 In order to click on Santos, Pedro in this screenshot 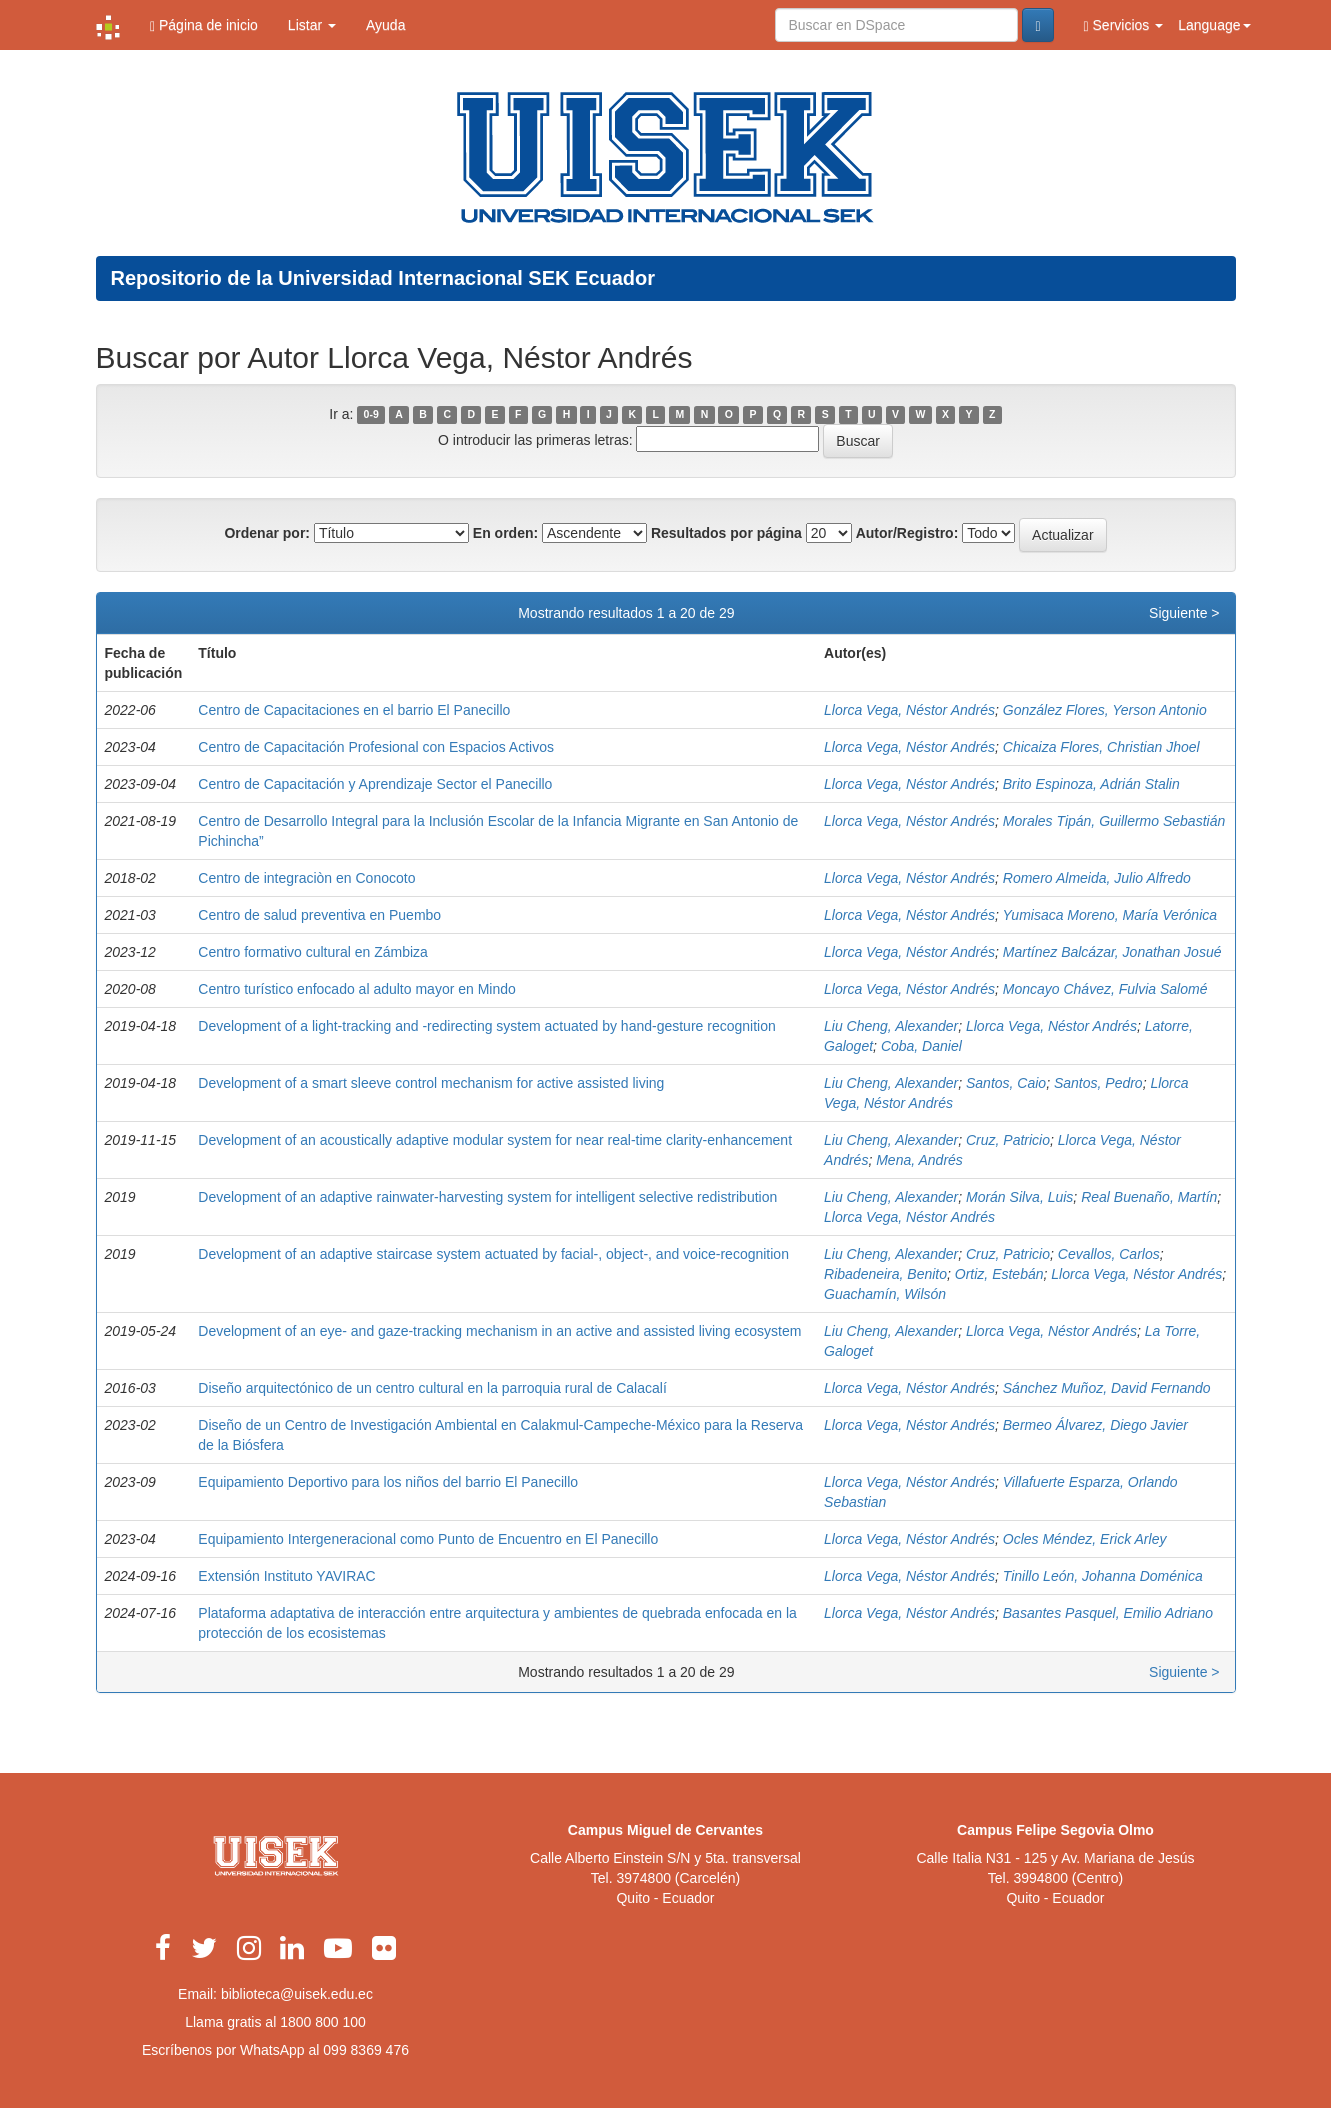, I will do `click(1098, 1083)`.